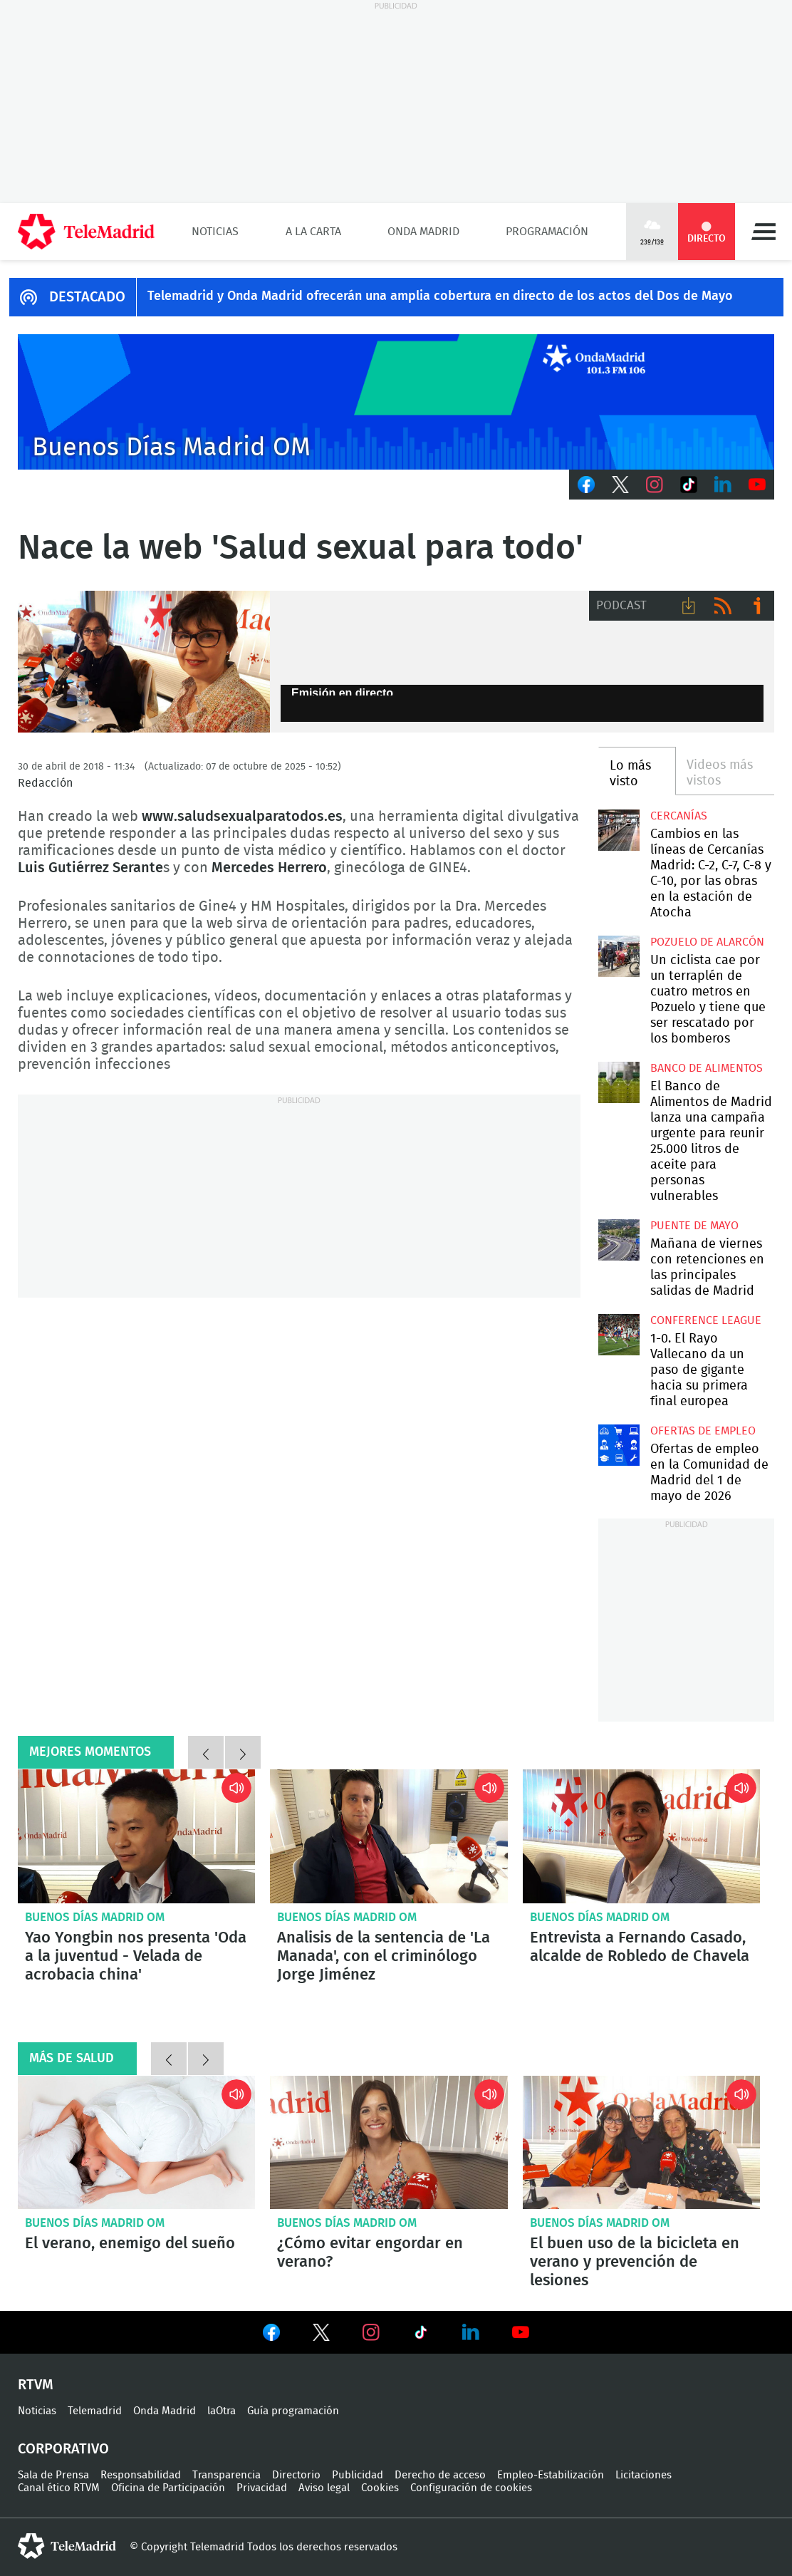  What do you see at coordinates (586, 484) in the screenshot?
I see `Facebook` at bounding box center [586, 484].